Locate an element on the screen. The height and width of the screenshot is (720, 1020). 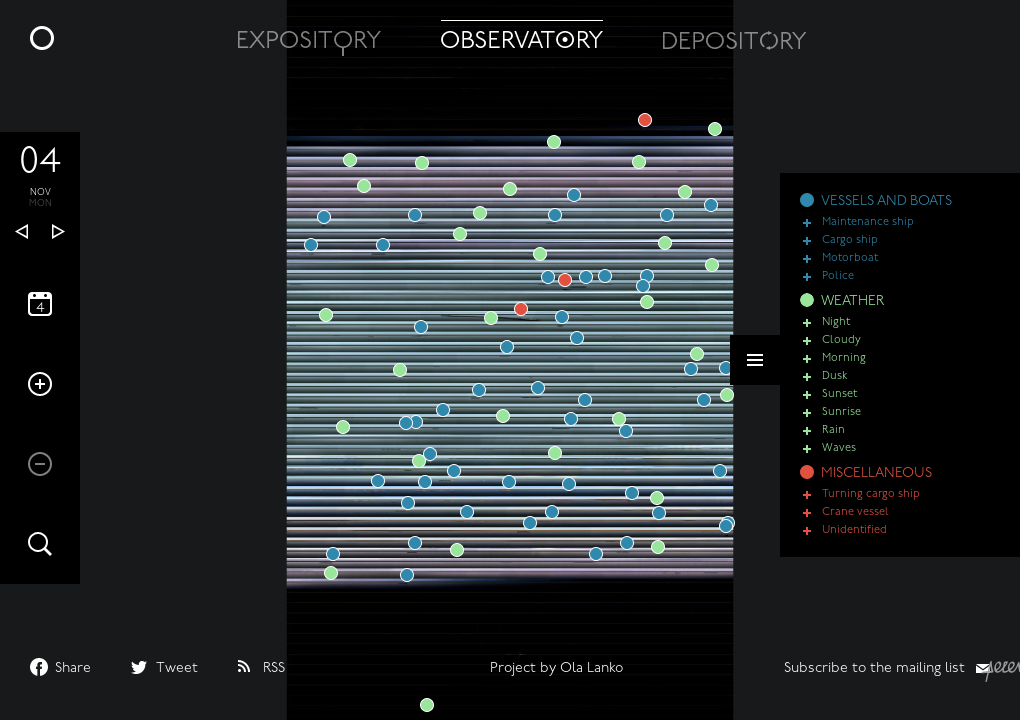
Maintenance ship is located at coordinates (868, 222).